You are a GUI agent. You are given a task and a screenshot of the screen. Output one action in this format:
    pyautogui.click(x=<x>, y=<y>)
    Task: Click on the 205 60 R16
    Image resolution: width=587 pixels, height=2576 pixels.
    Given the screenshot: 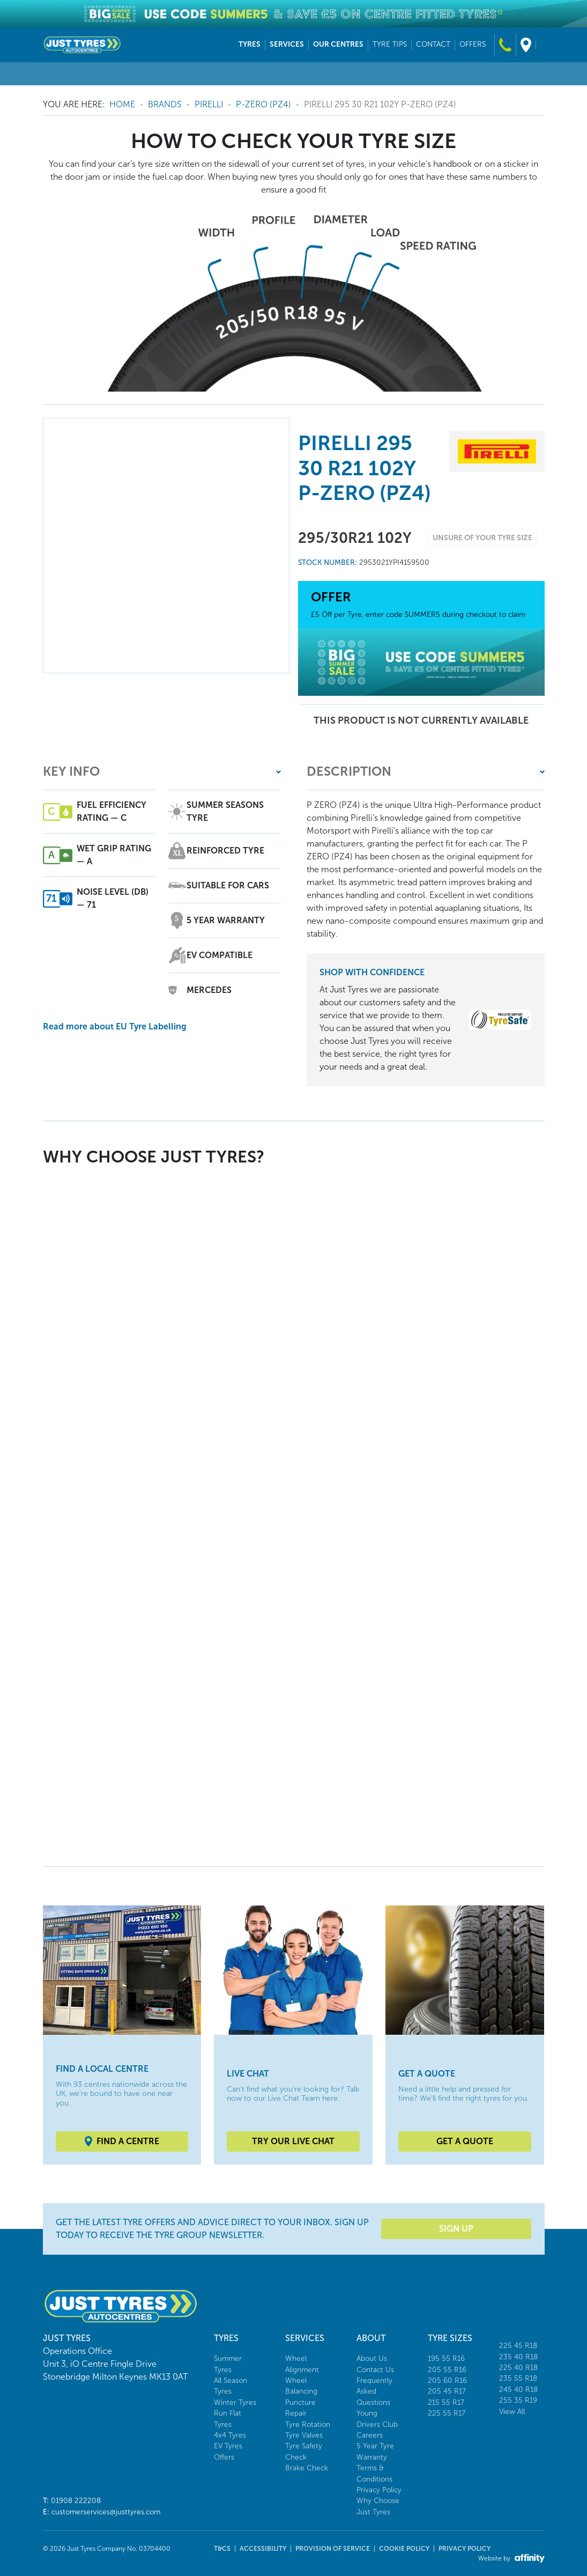 What is the action you would take?
    pyautogui.click(x=447, y=2380)
    